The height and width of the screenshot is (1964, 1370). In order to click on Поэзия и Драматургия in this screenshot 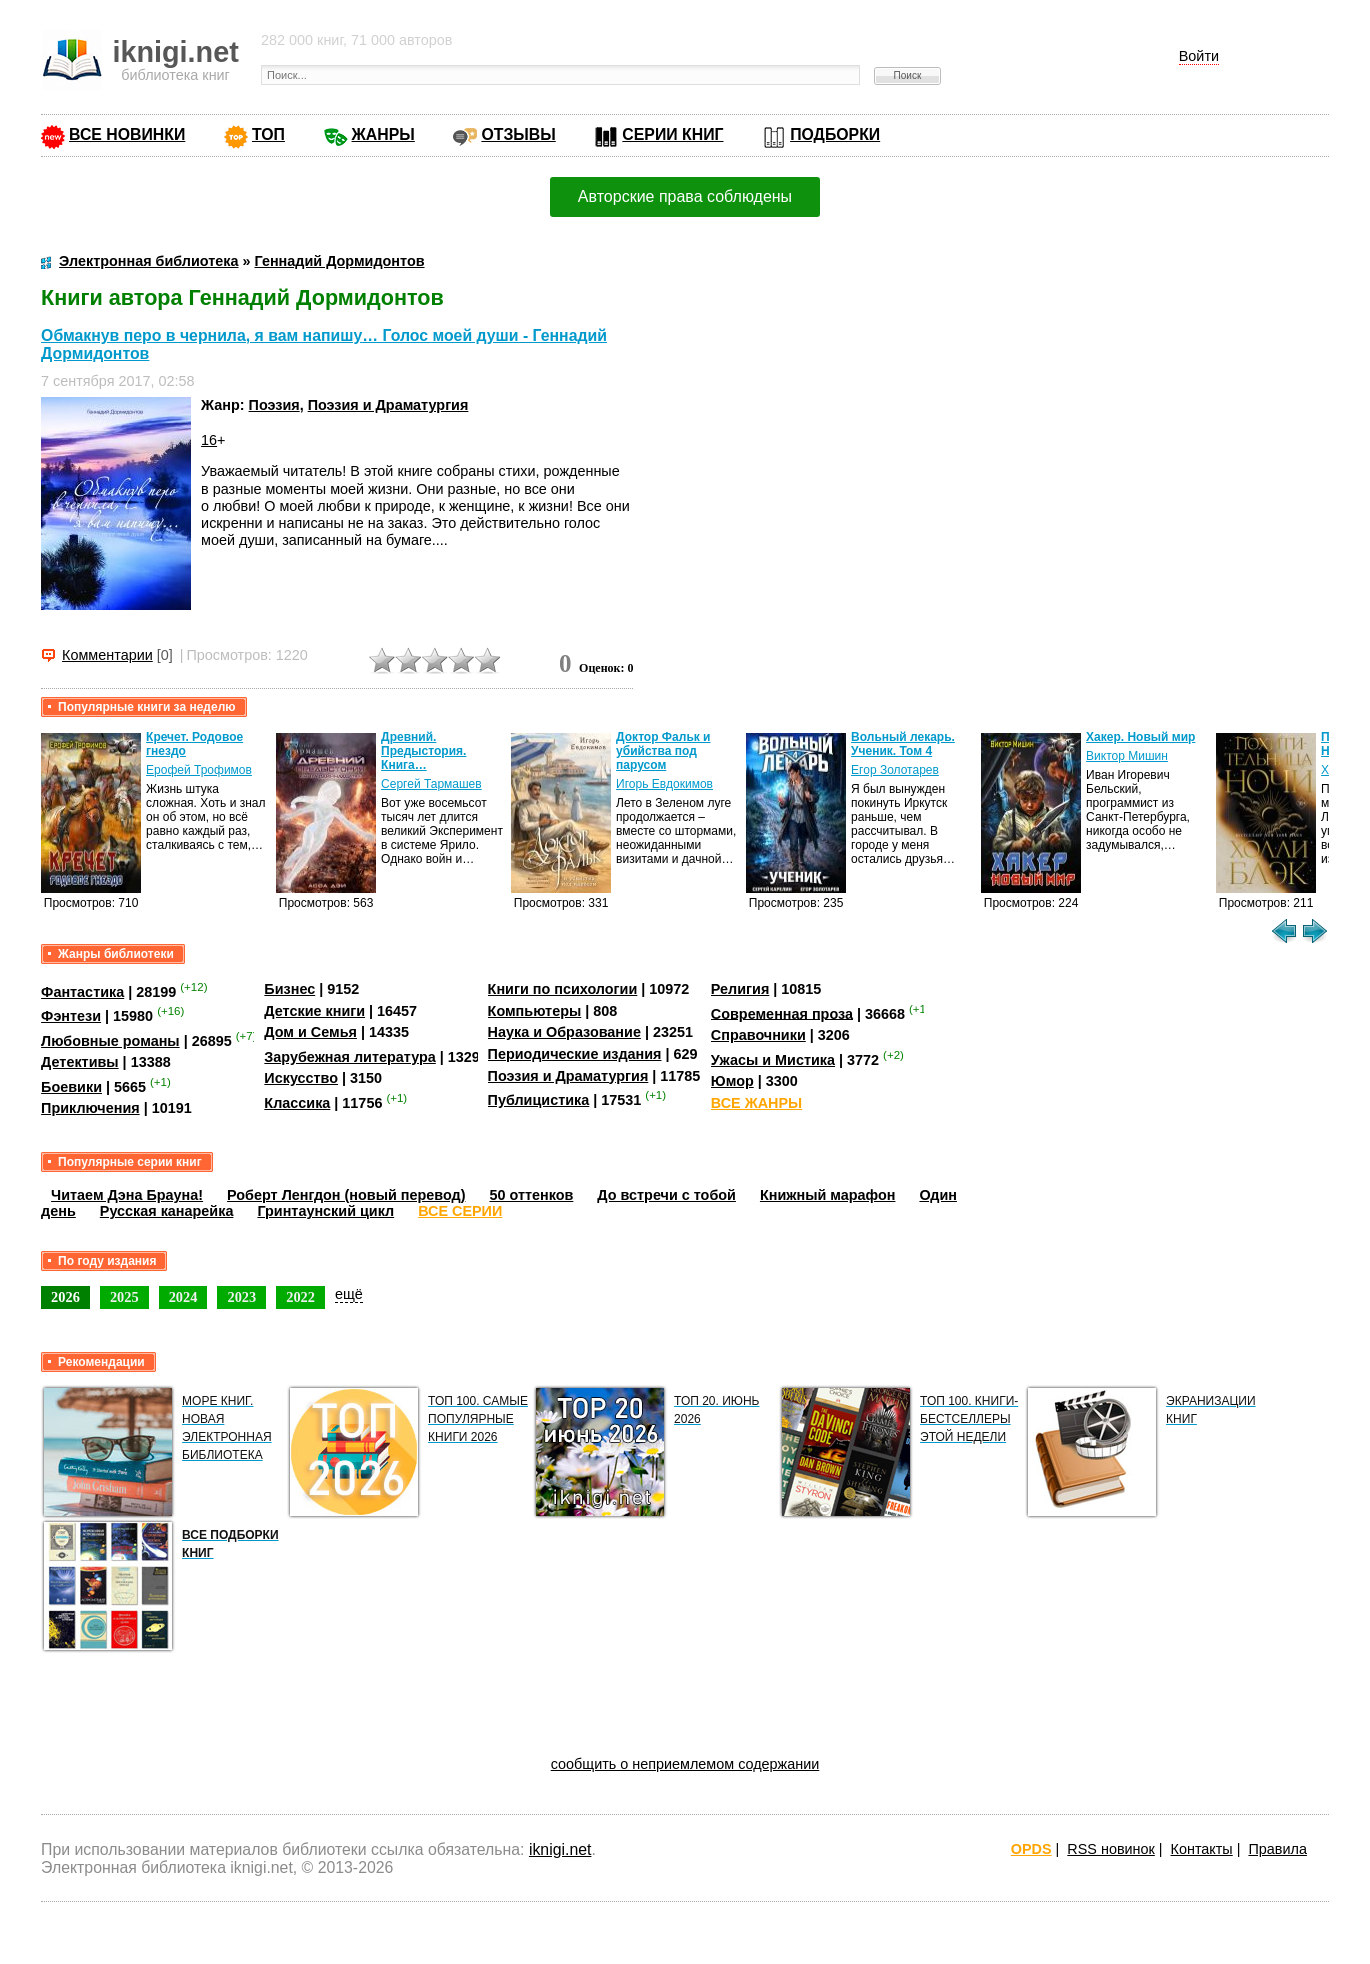, I will do `click(388, 405)`.